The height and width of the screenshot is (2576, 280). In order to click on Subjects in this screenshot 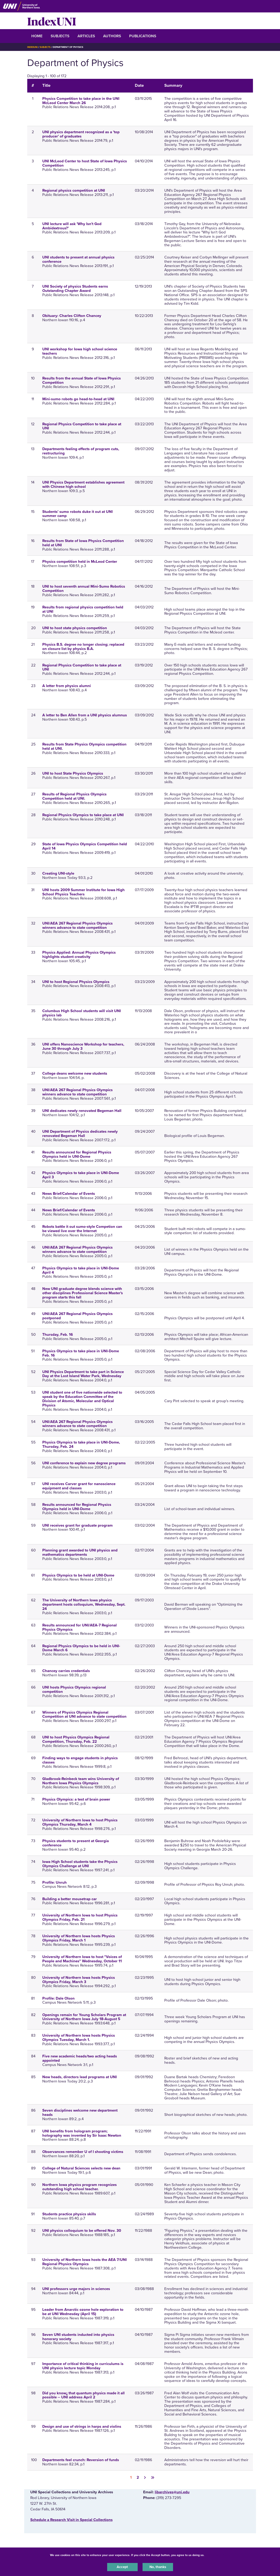, I will do `click(60, 36)`.